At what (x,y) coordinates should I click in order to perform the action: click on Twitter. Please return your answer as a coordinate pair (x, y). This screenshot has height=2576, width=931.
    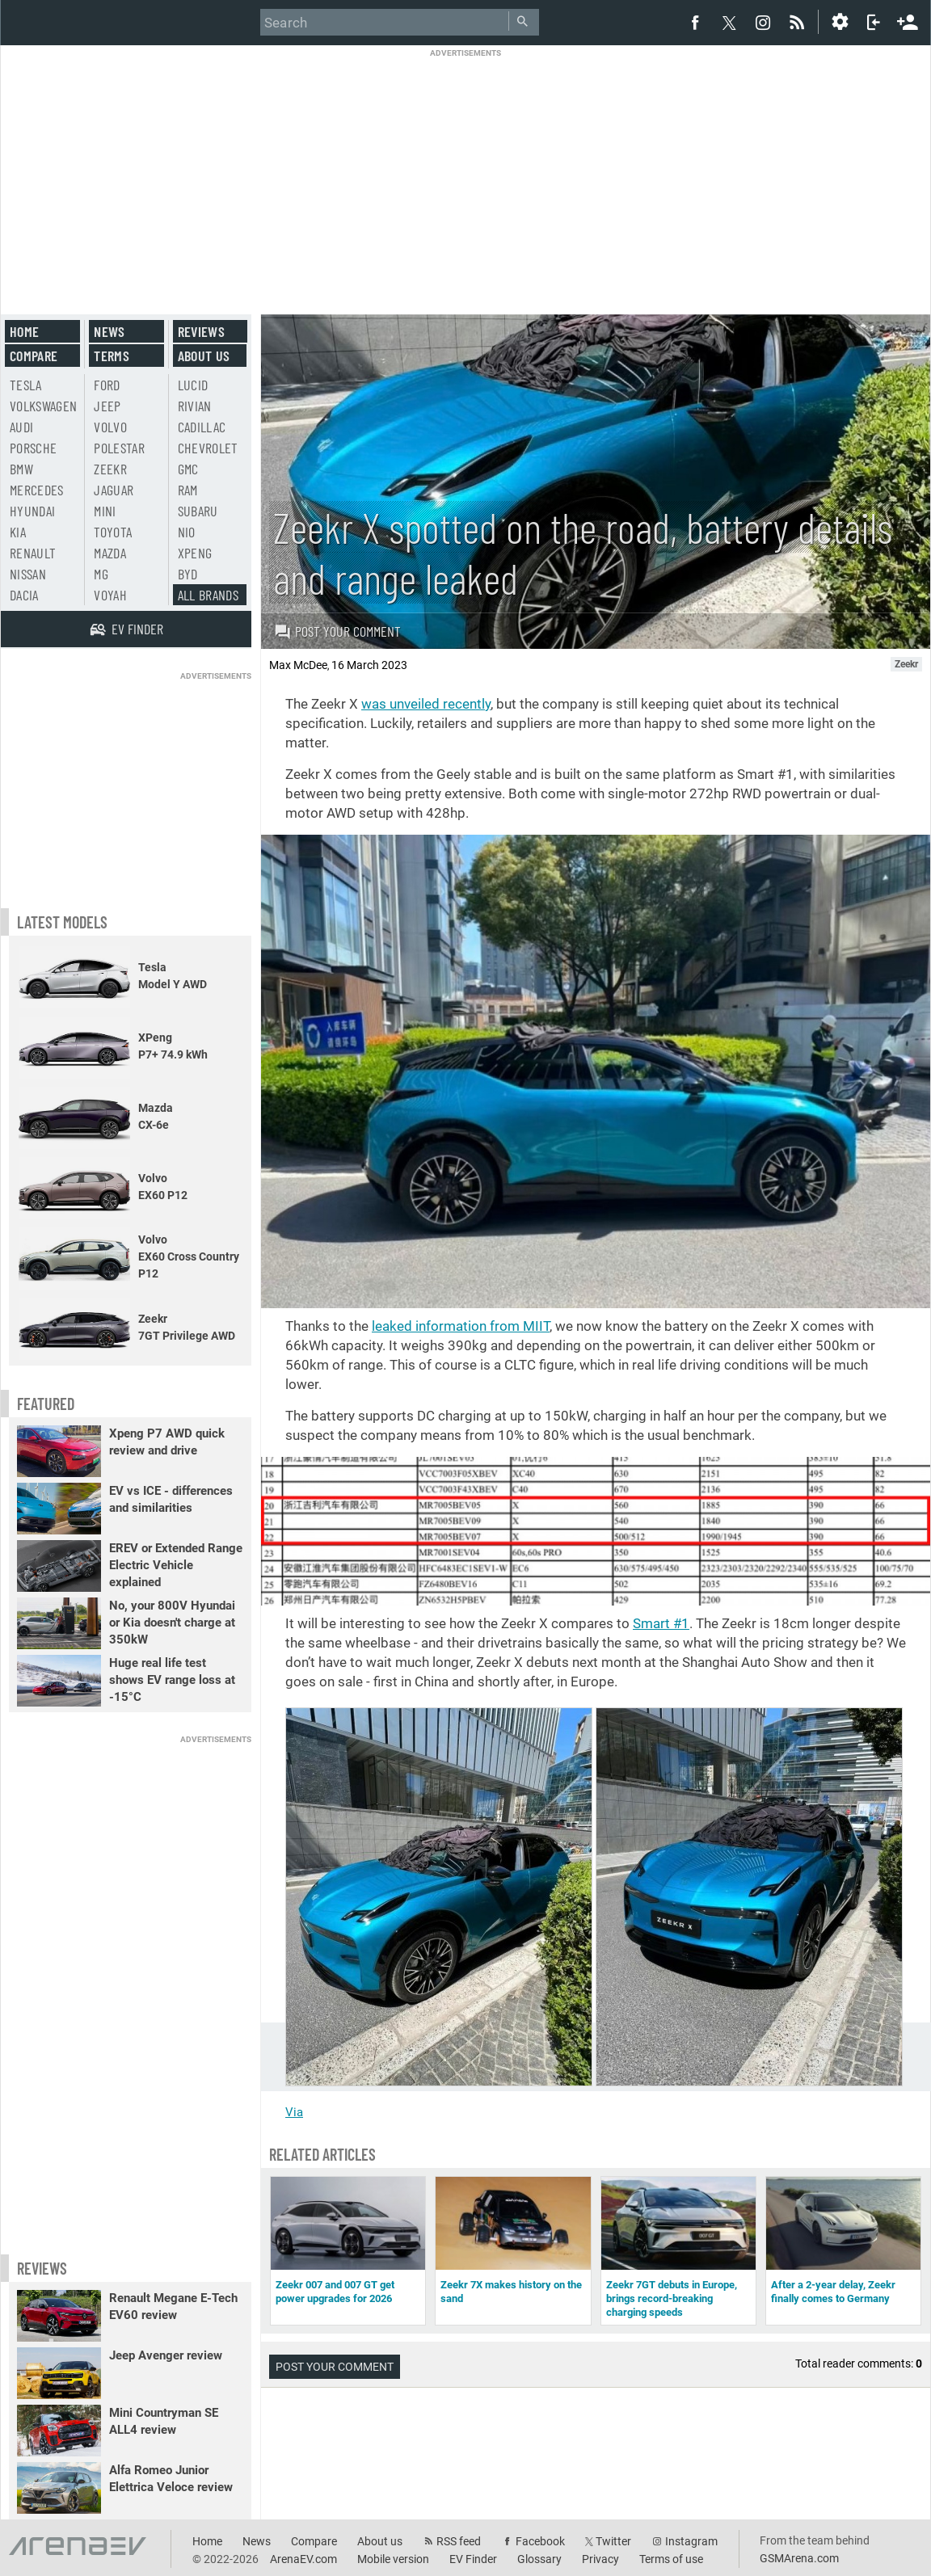
    Looking at the image, I should click on (613, 2541).